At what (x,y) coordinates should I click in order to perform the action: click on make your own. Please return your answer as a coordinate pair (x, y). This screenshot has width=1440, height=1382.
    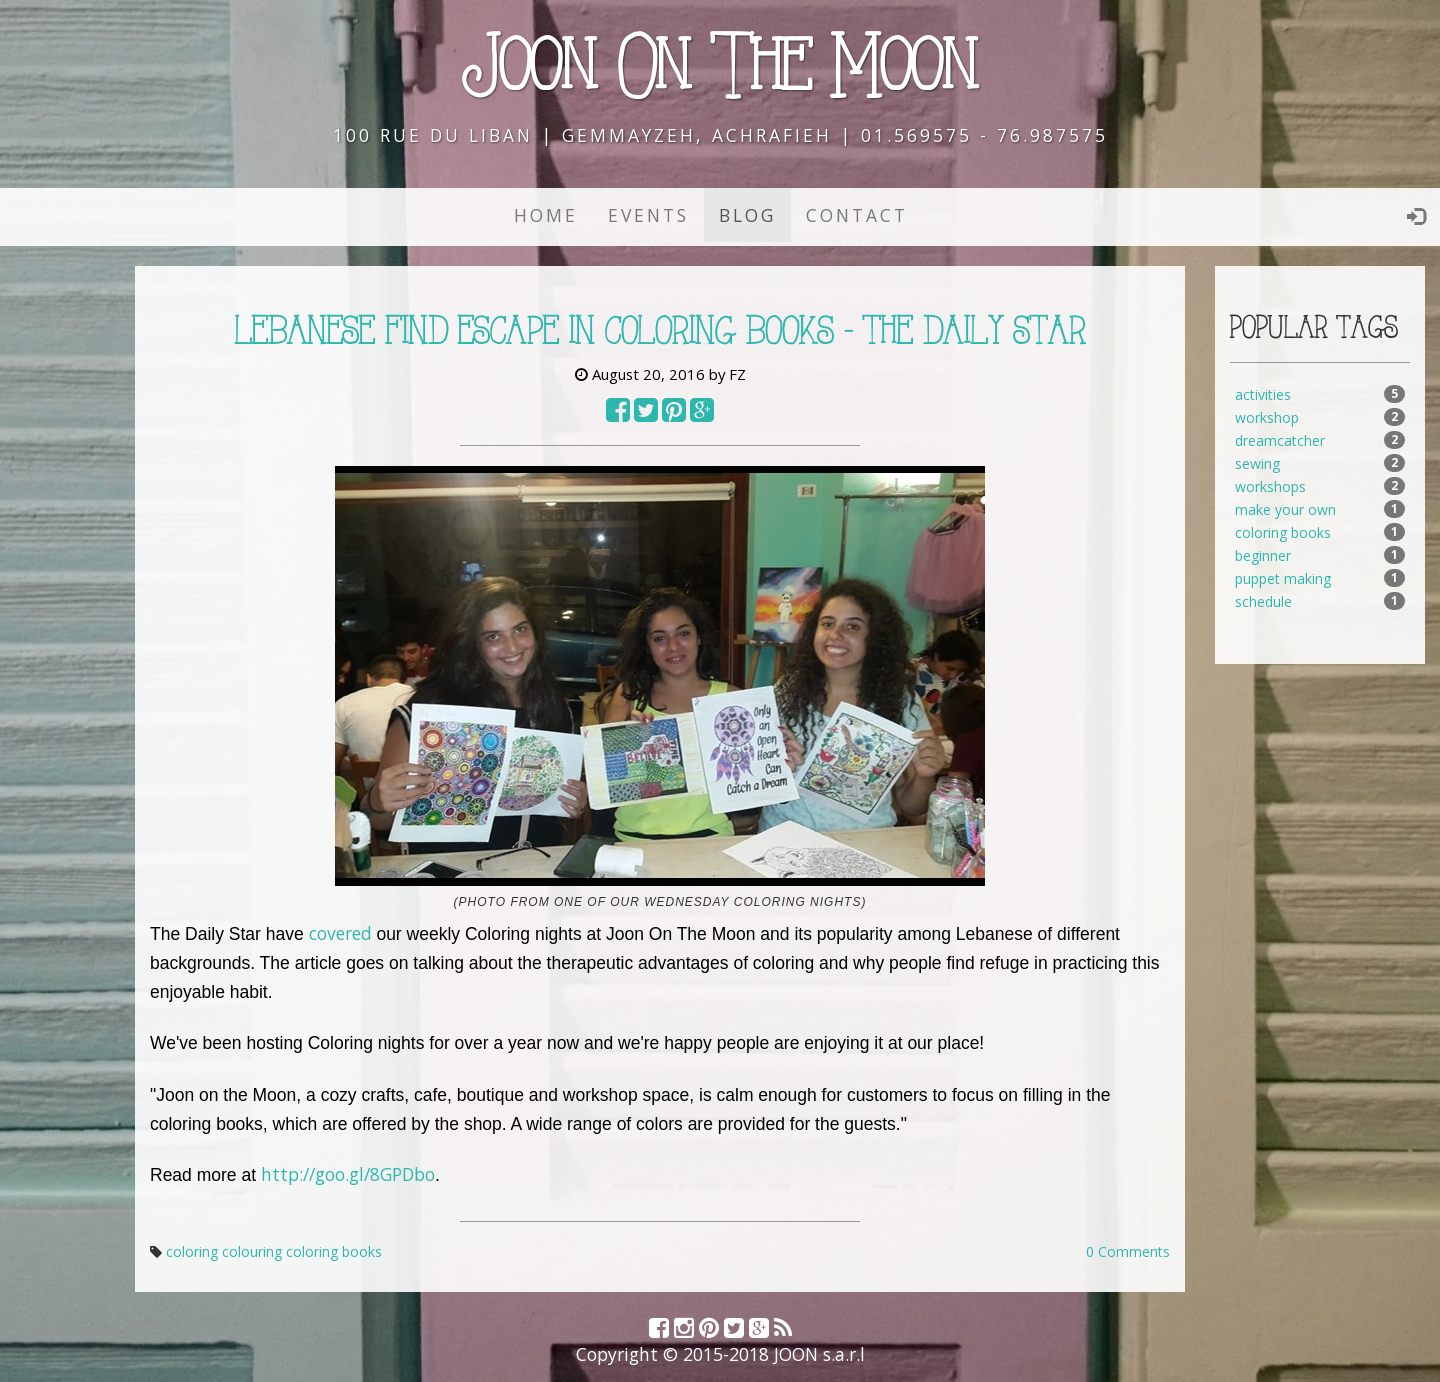
    Looking at the image, I should click on (1285, 509).